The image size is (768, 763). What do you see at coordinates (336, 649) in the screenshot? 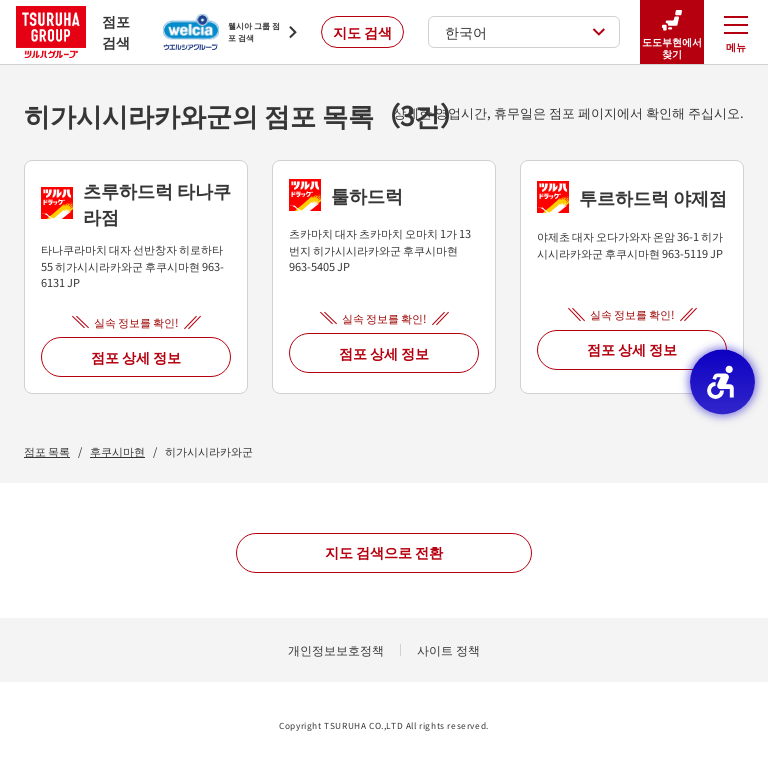
I see `개인정보보호정책 [개인정보보호정책 - Open in New Tab]` at bounding box center [336, 649].